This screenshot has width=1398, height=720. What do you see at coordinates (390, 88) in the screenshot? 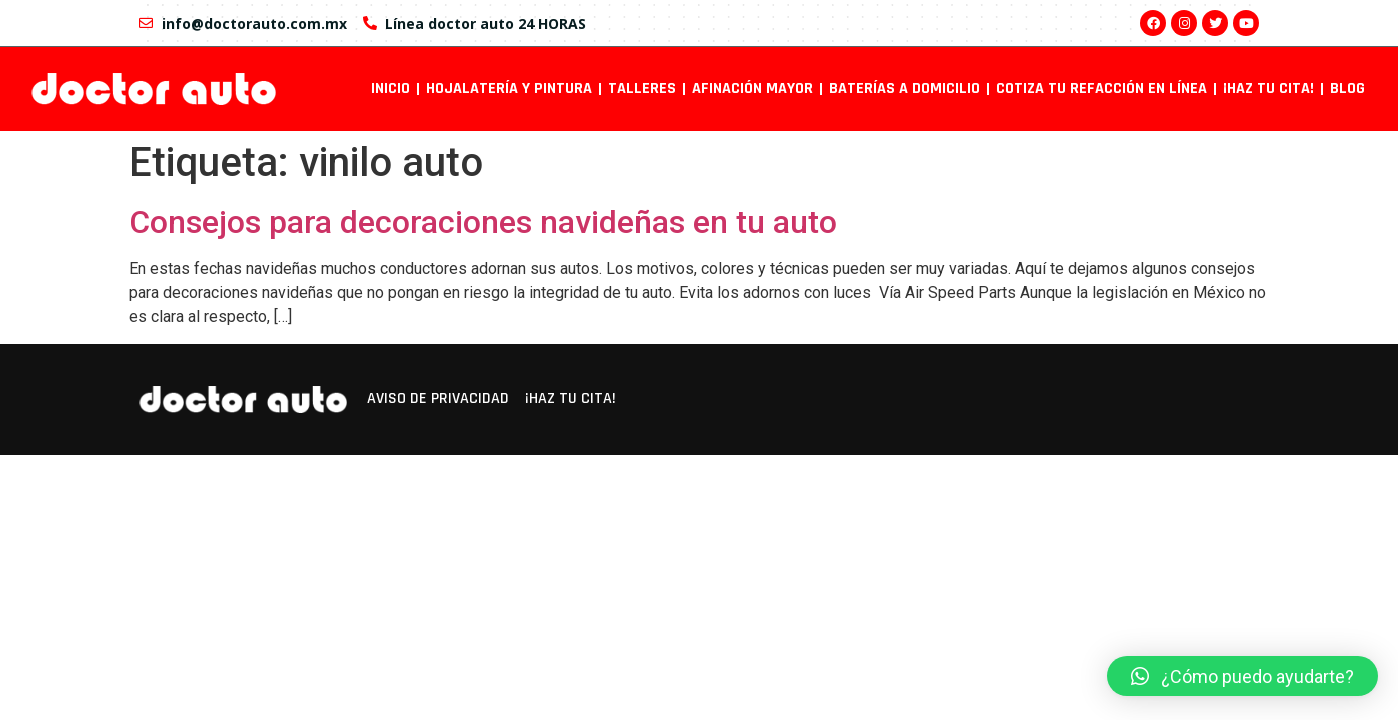
I see `INICIO` at bounding box center [390, 88].